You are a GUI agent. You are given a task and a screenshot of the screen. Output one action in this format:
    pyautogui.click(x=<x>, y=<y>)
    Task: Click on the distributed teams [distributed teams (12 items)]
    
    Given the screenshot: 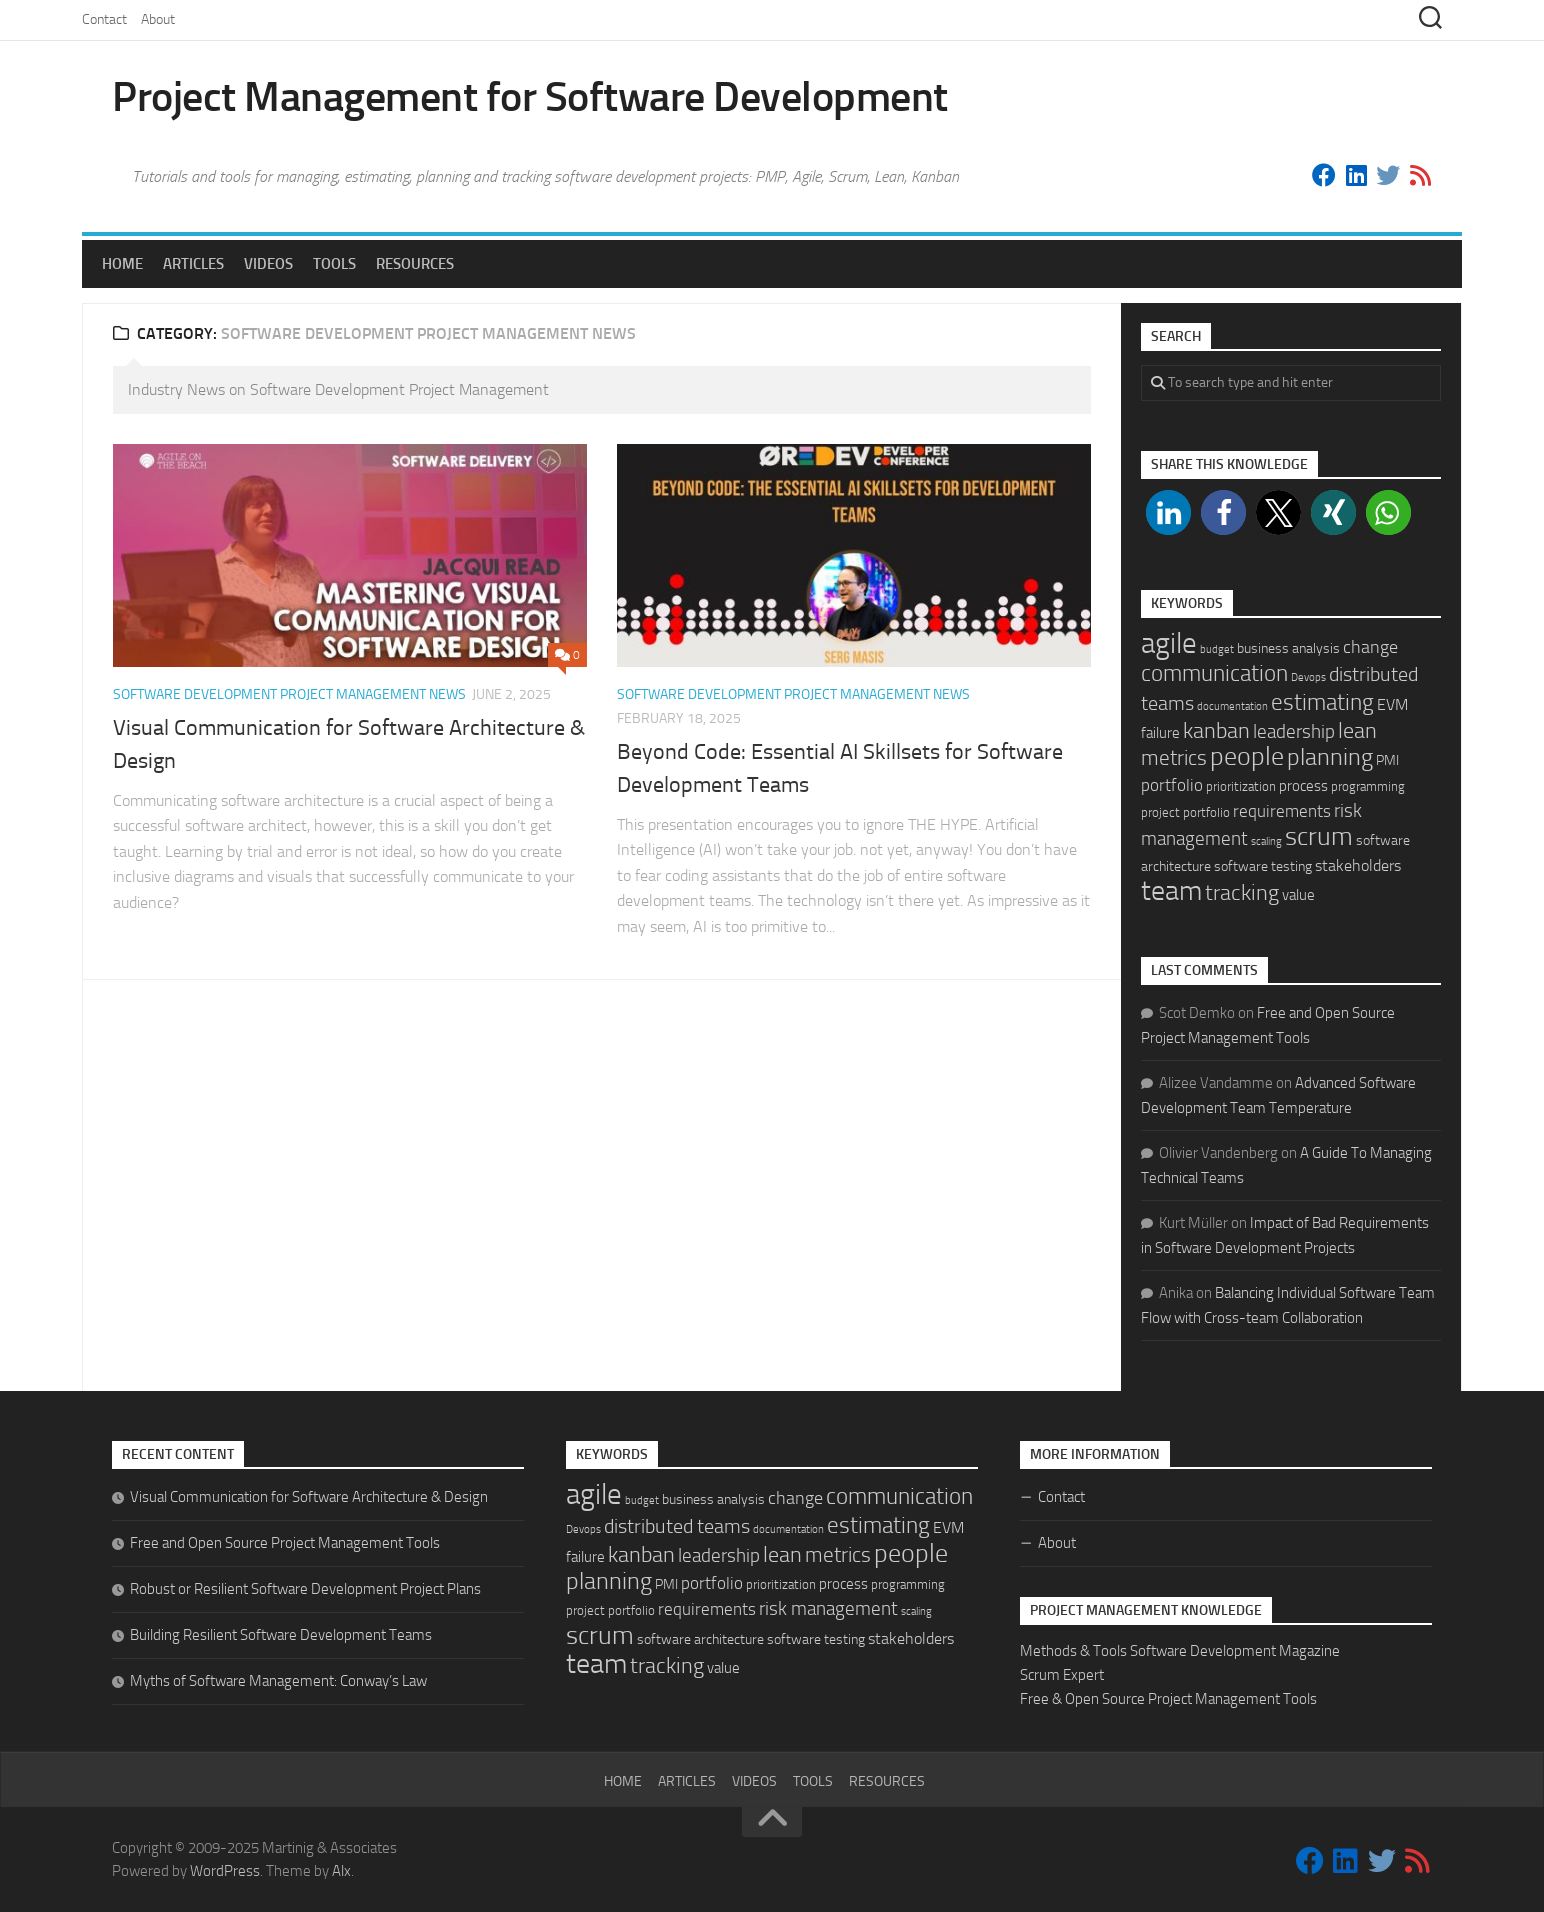 What is the action you would take?
    pyautogui.click(x=677, y=1526)
    